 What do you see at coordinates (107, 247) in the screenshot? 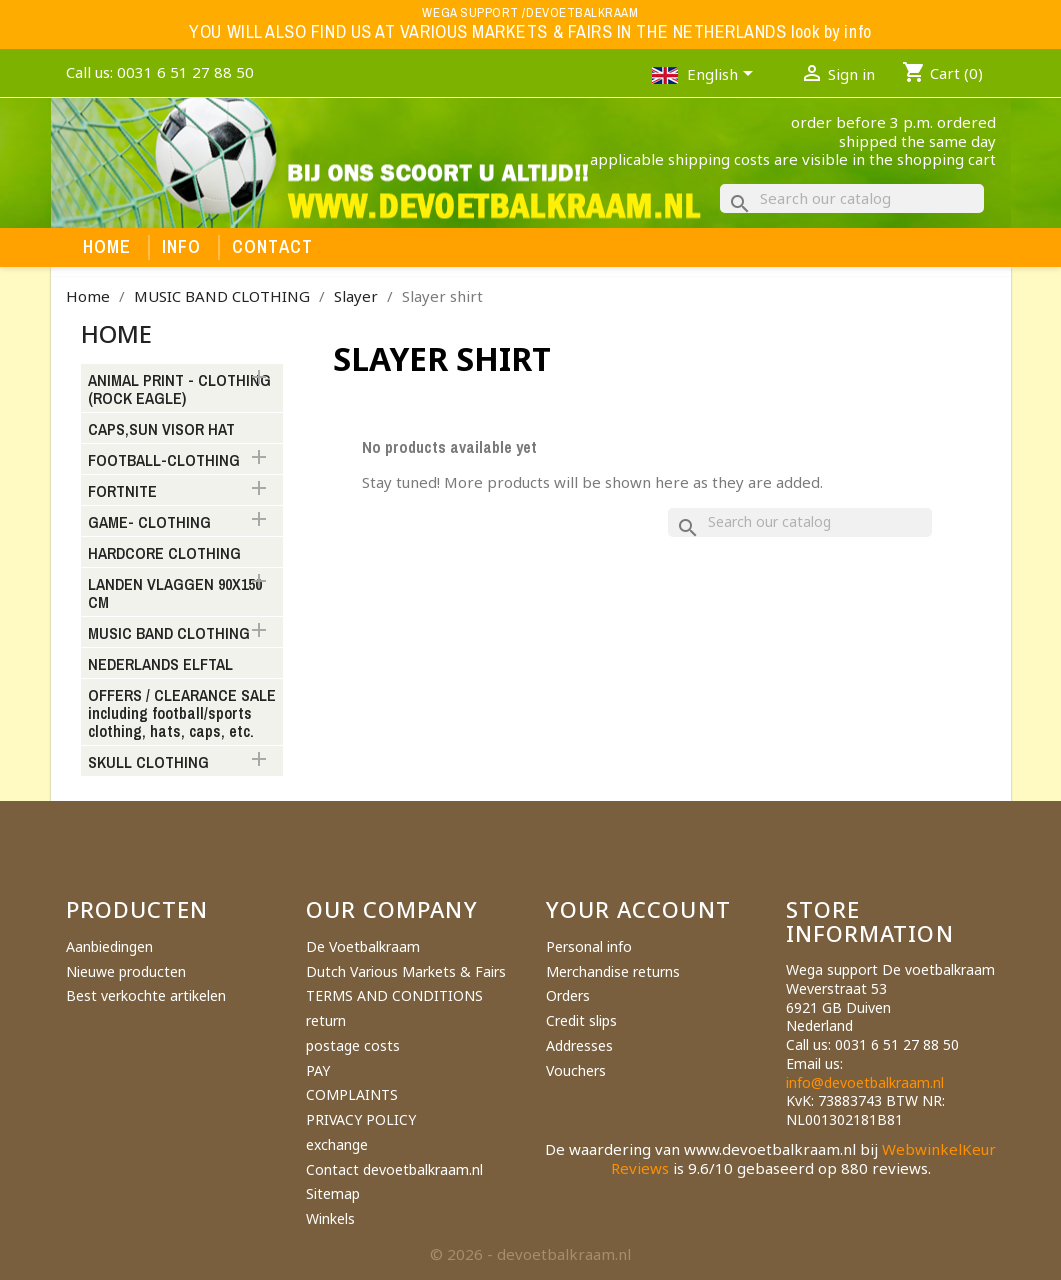
I see `Home` at bounding box center [107, 247].